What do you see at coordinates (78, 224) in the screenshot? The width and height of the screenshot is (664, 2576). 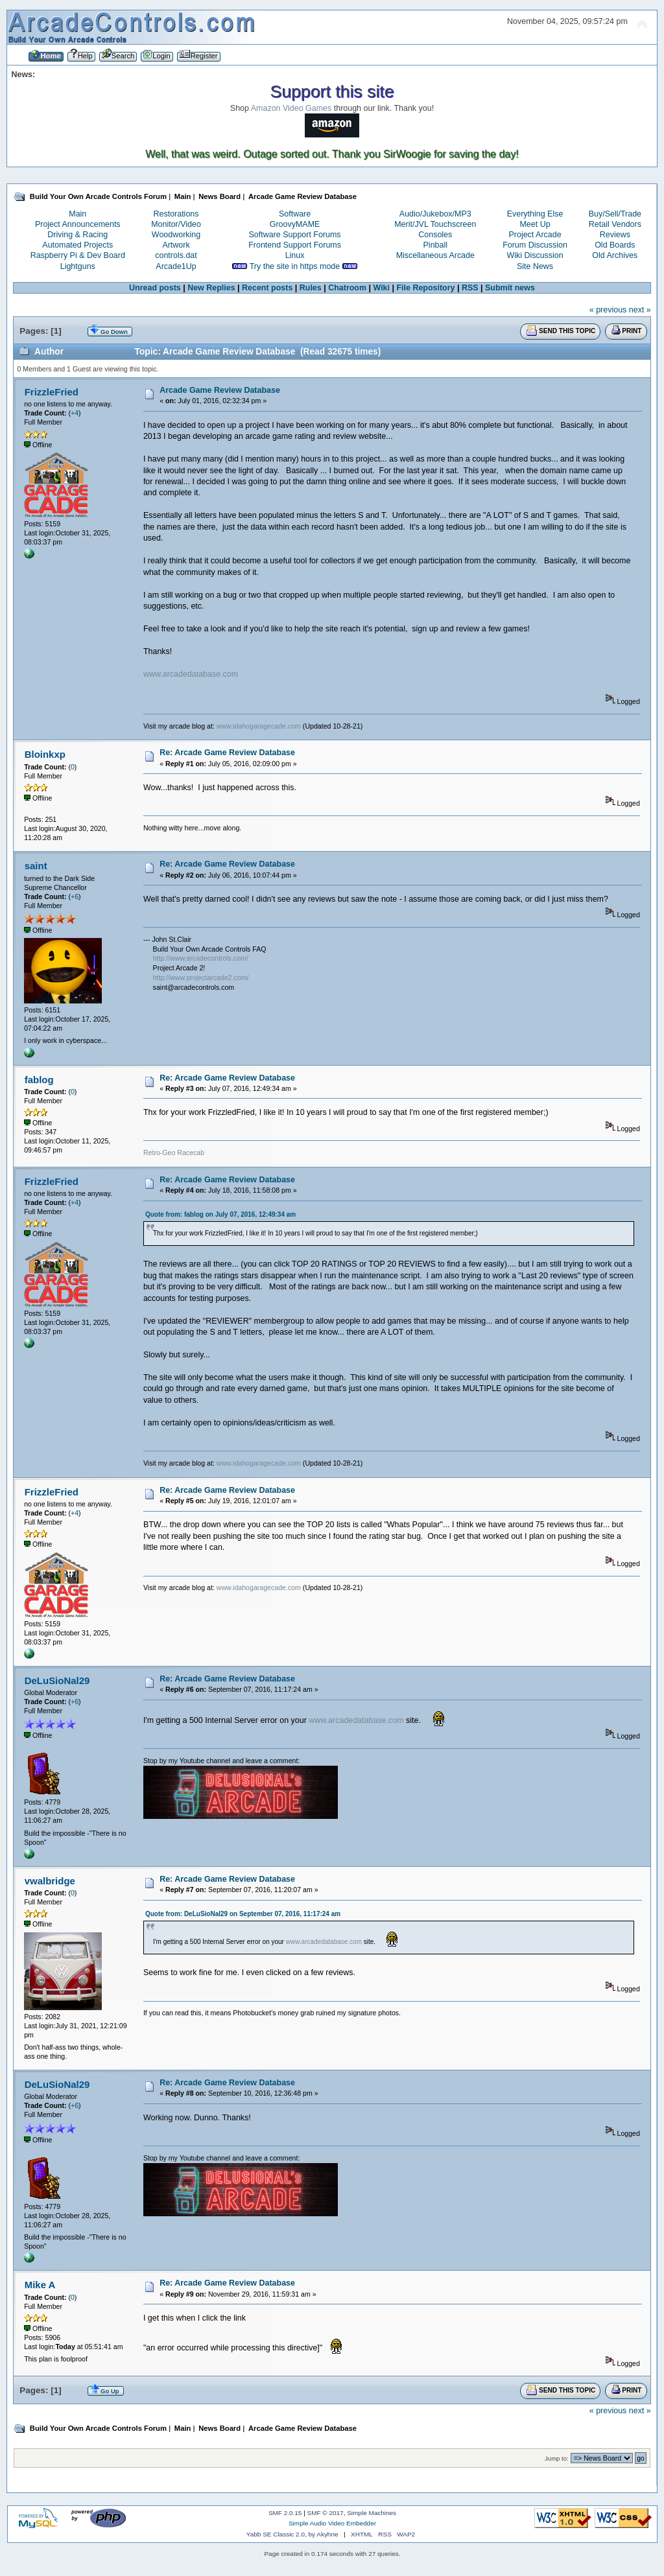 I see `Project Announcements` at bounding box center [78, 224].